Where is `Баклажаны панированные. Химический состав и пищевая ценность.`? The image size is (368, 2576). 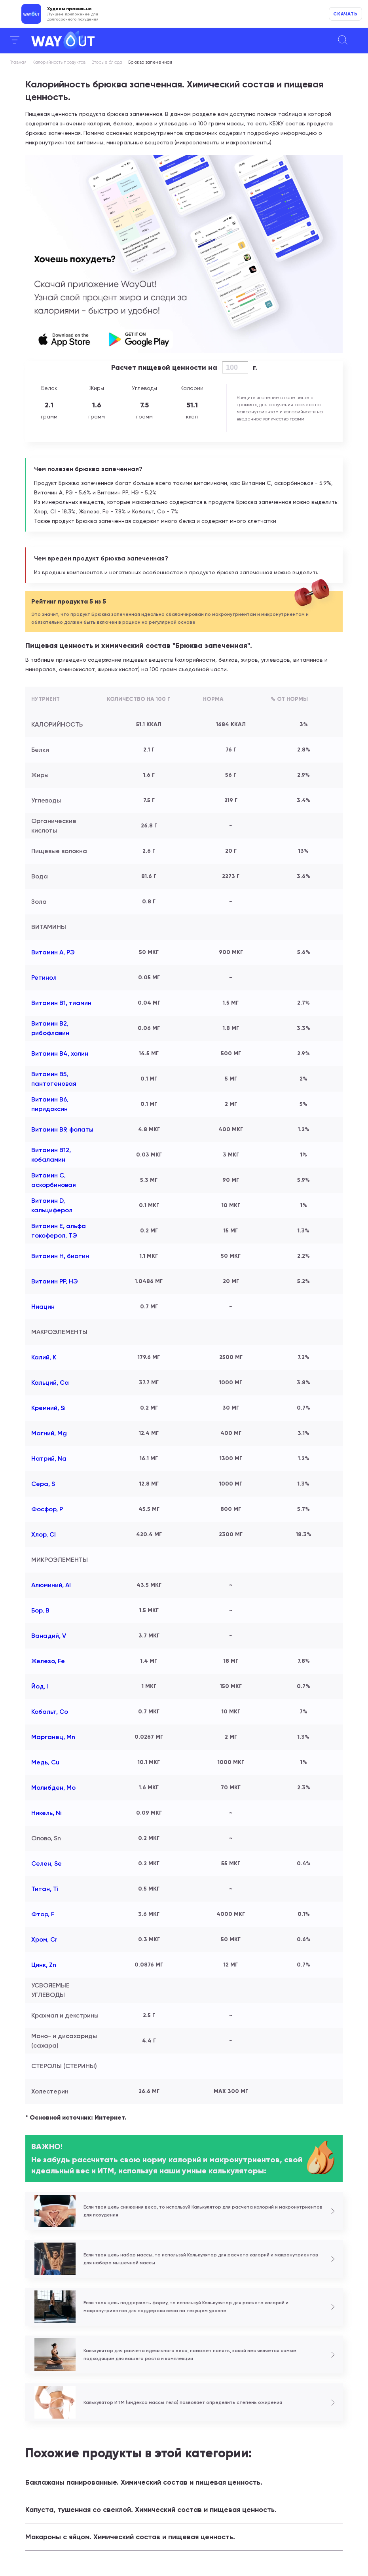 Баклажаны панированные. Химический состав и пищевая ценность. is located at coordinates (143, 2482).